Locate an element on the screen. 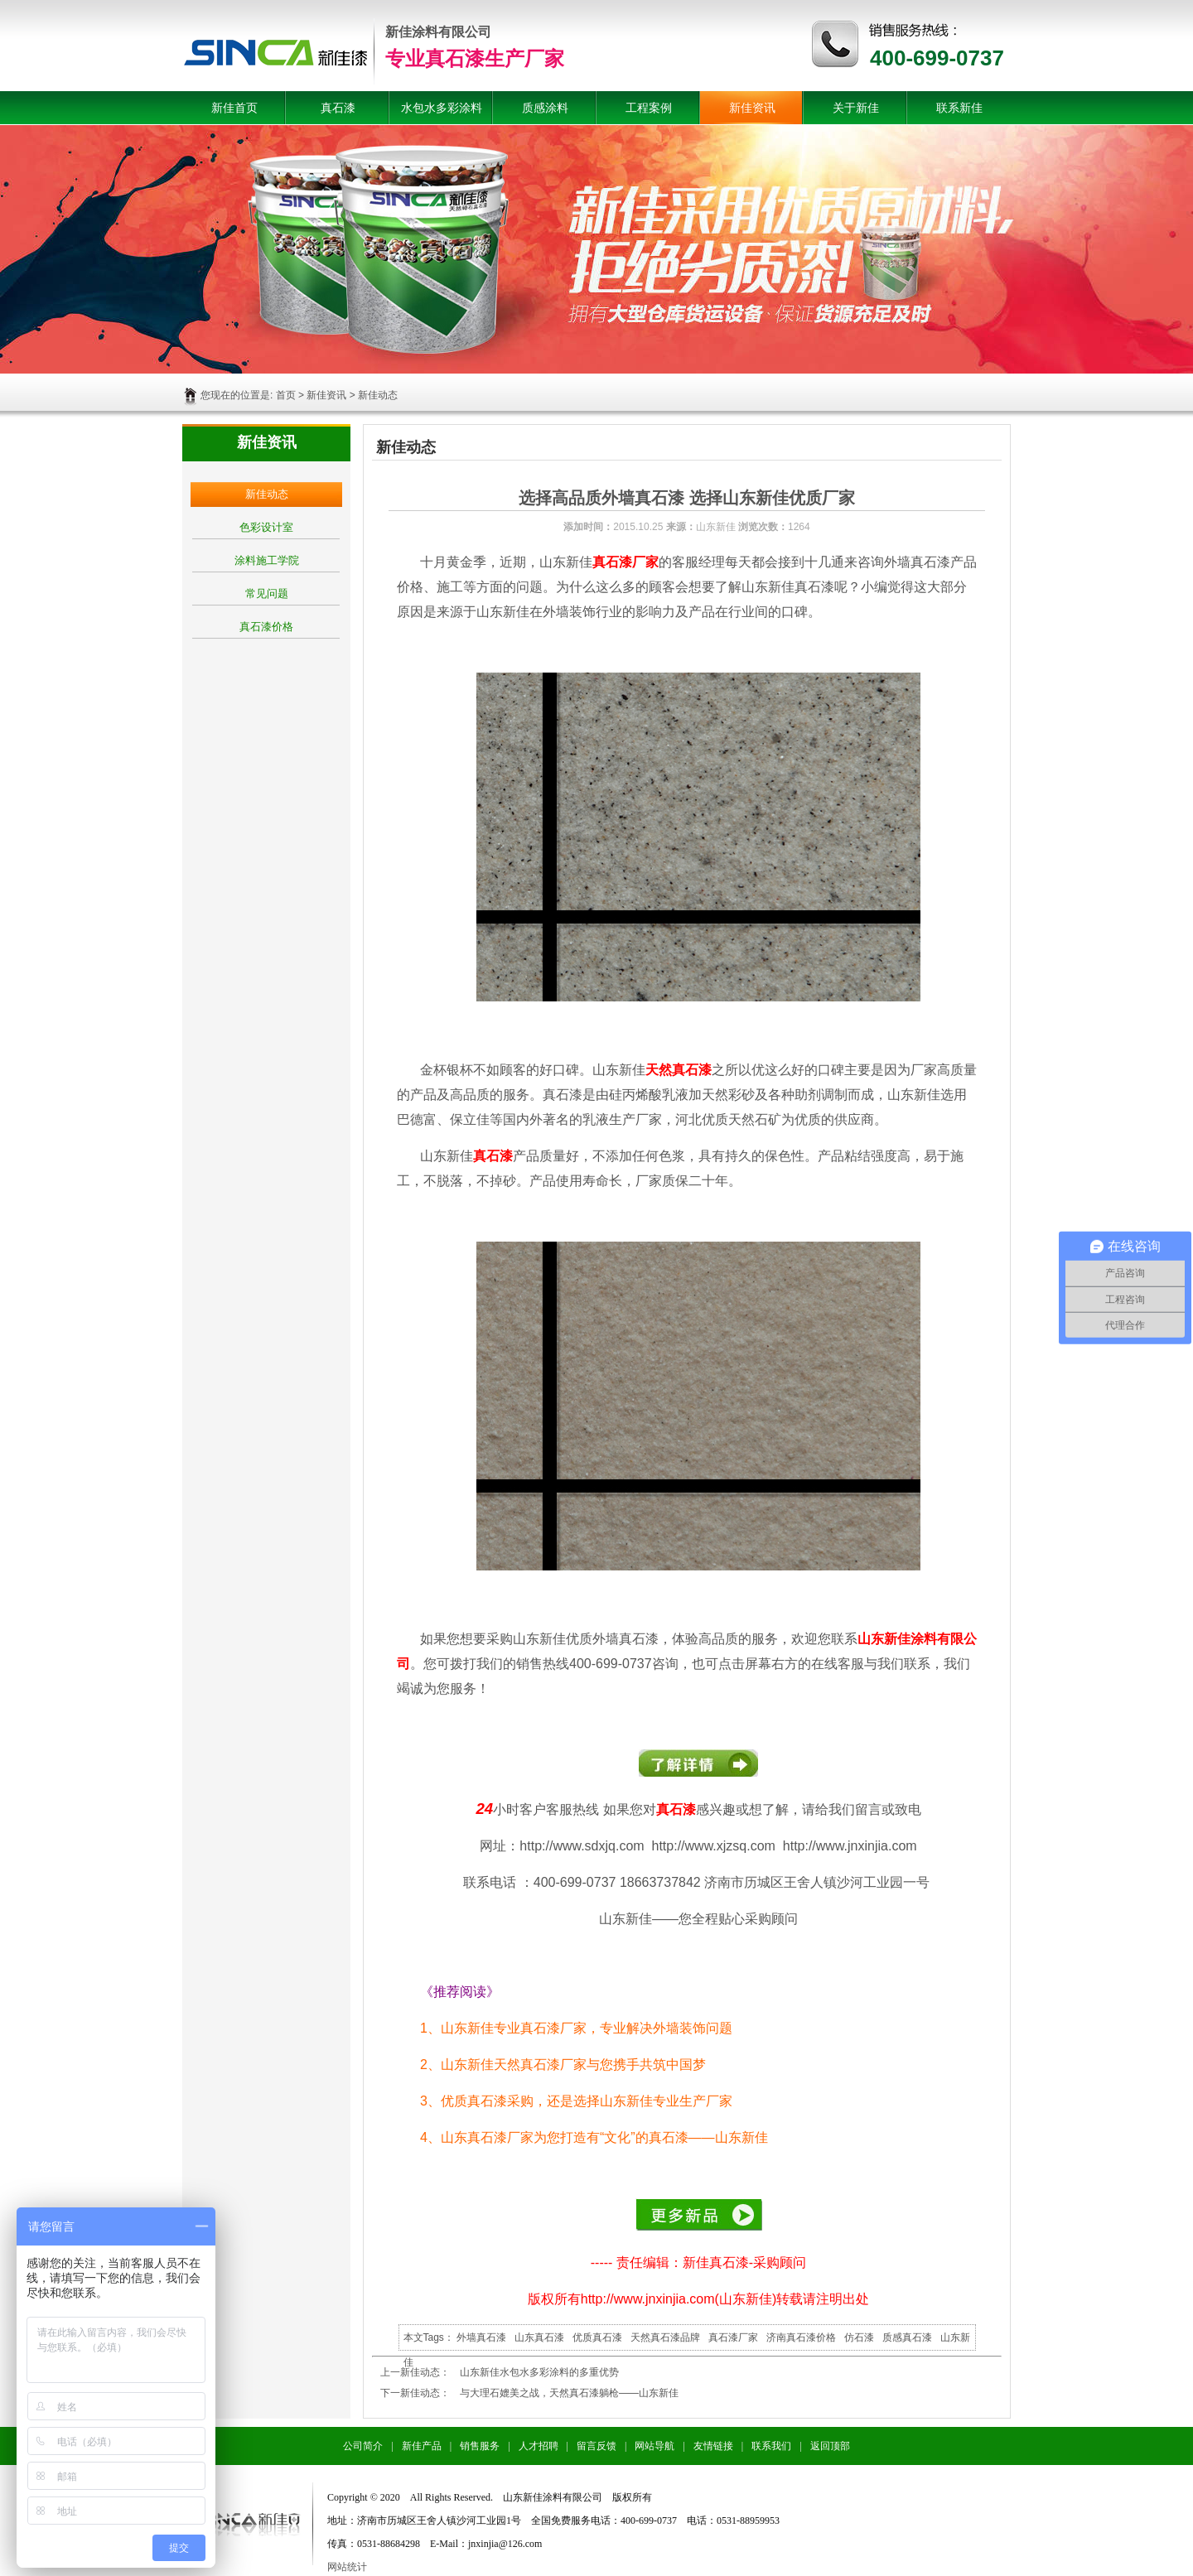  新佳资讯 is located at coordinates (752, 107).